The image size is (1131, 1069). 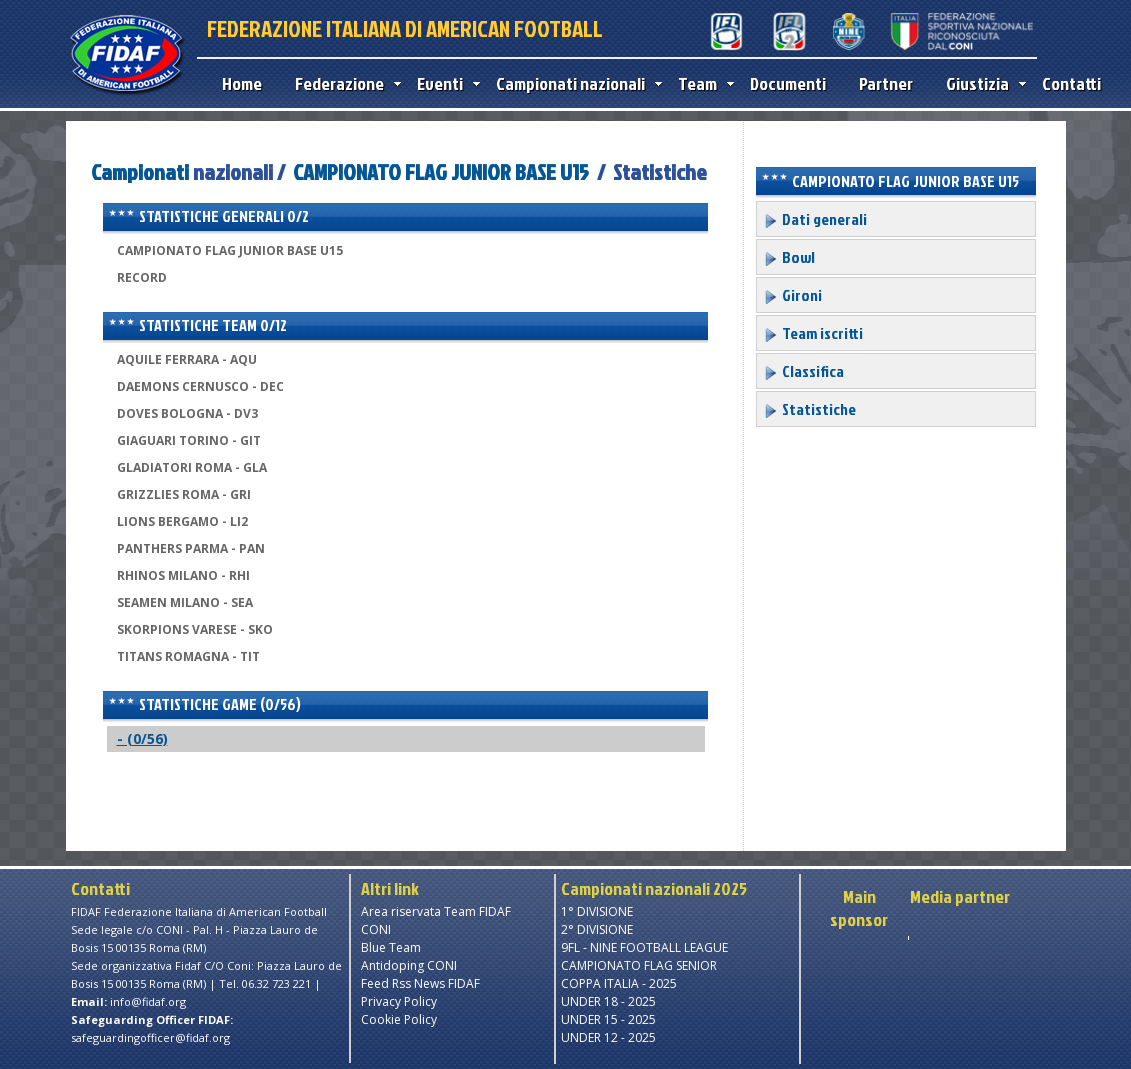 I want to click on Bowl, so click(x=789, y=257).